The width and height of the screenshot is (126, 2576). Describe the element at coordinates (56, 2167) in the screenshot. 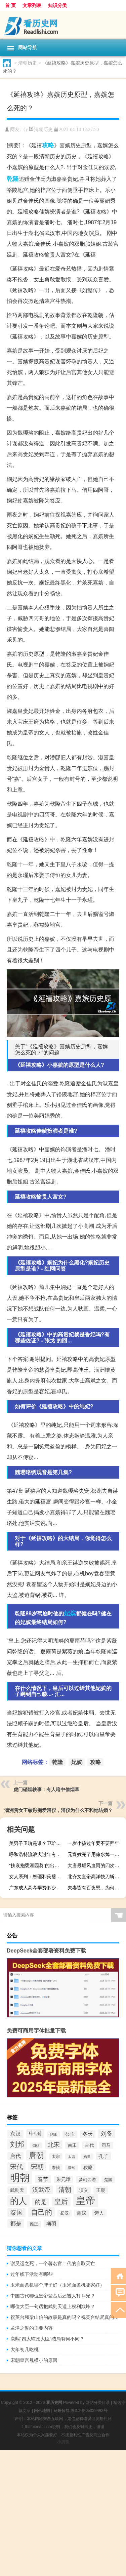

I see `崇祯 [崇祯 (79个项目)]` at that location.